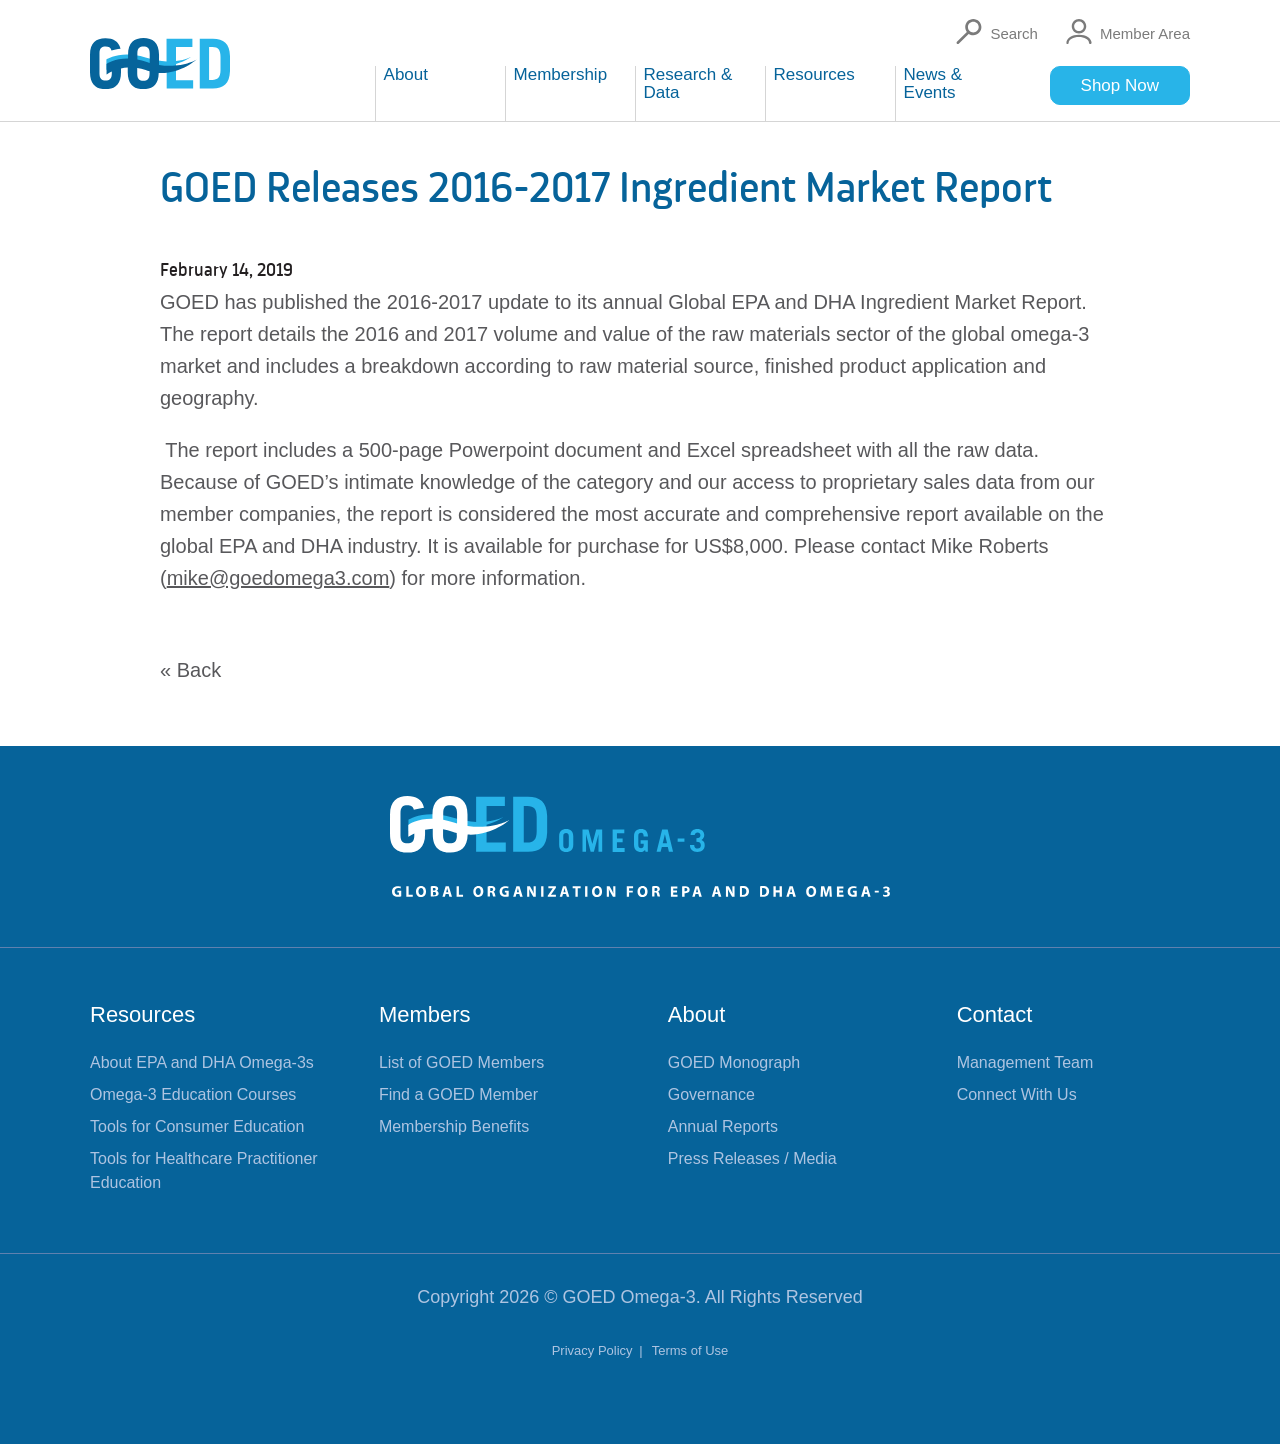 Image resolution: width=1280 pixels, height=1444 pixels. Describe the element at coordinates (193, 1094) in the screenshot. I see `Omega-3 Education Courses` at that location.